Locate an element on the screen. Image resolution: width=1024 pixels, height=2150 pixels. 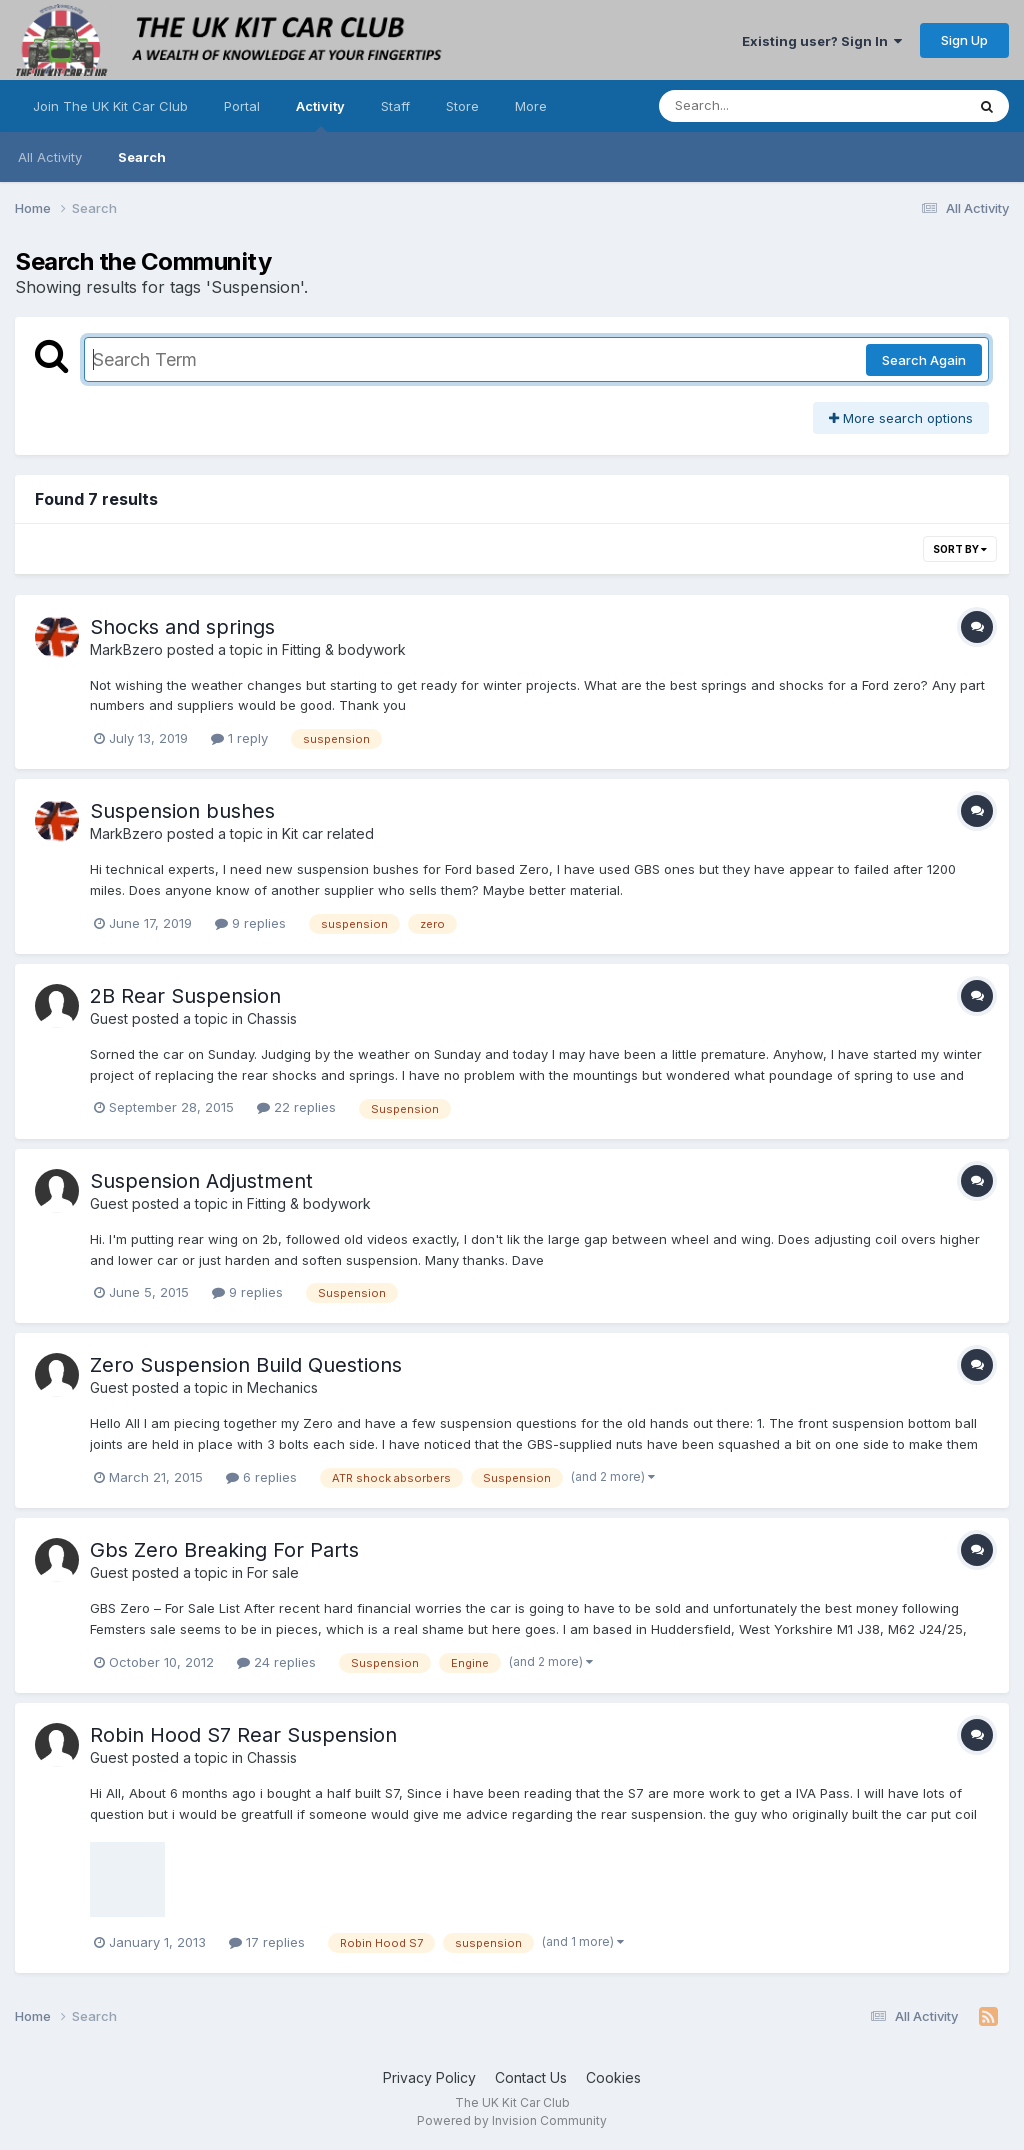
For sale is located at coordinates (273, 1572).